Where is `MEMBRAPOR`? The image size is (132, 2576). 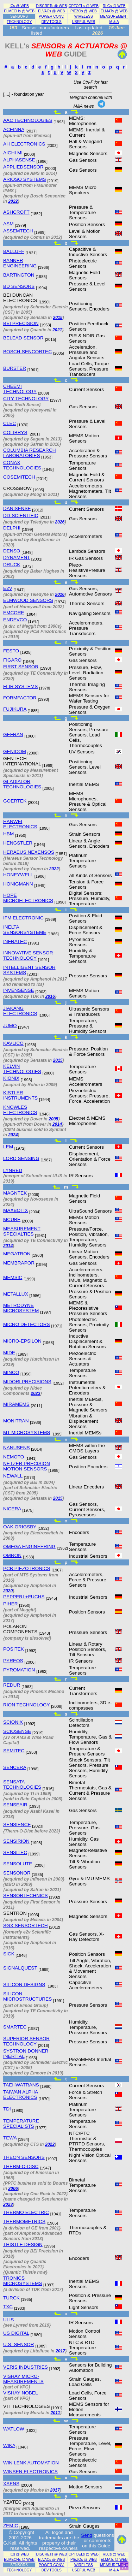 MEMBRAPOR is located at coordinates (18, 1263).